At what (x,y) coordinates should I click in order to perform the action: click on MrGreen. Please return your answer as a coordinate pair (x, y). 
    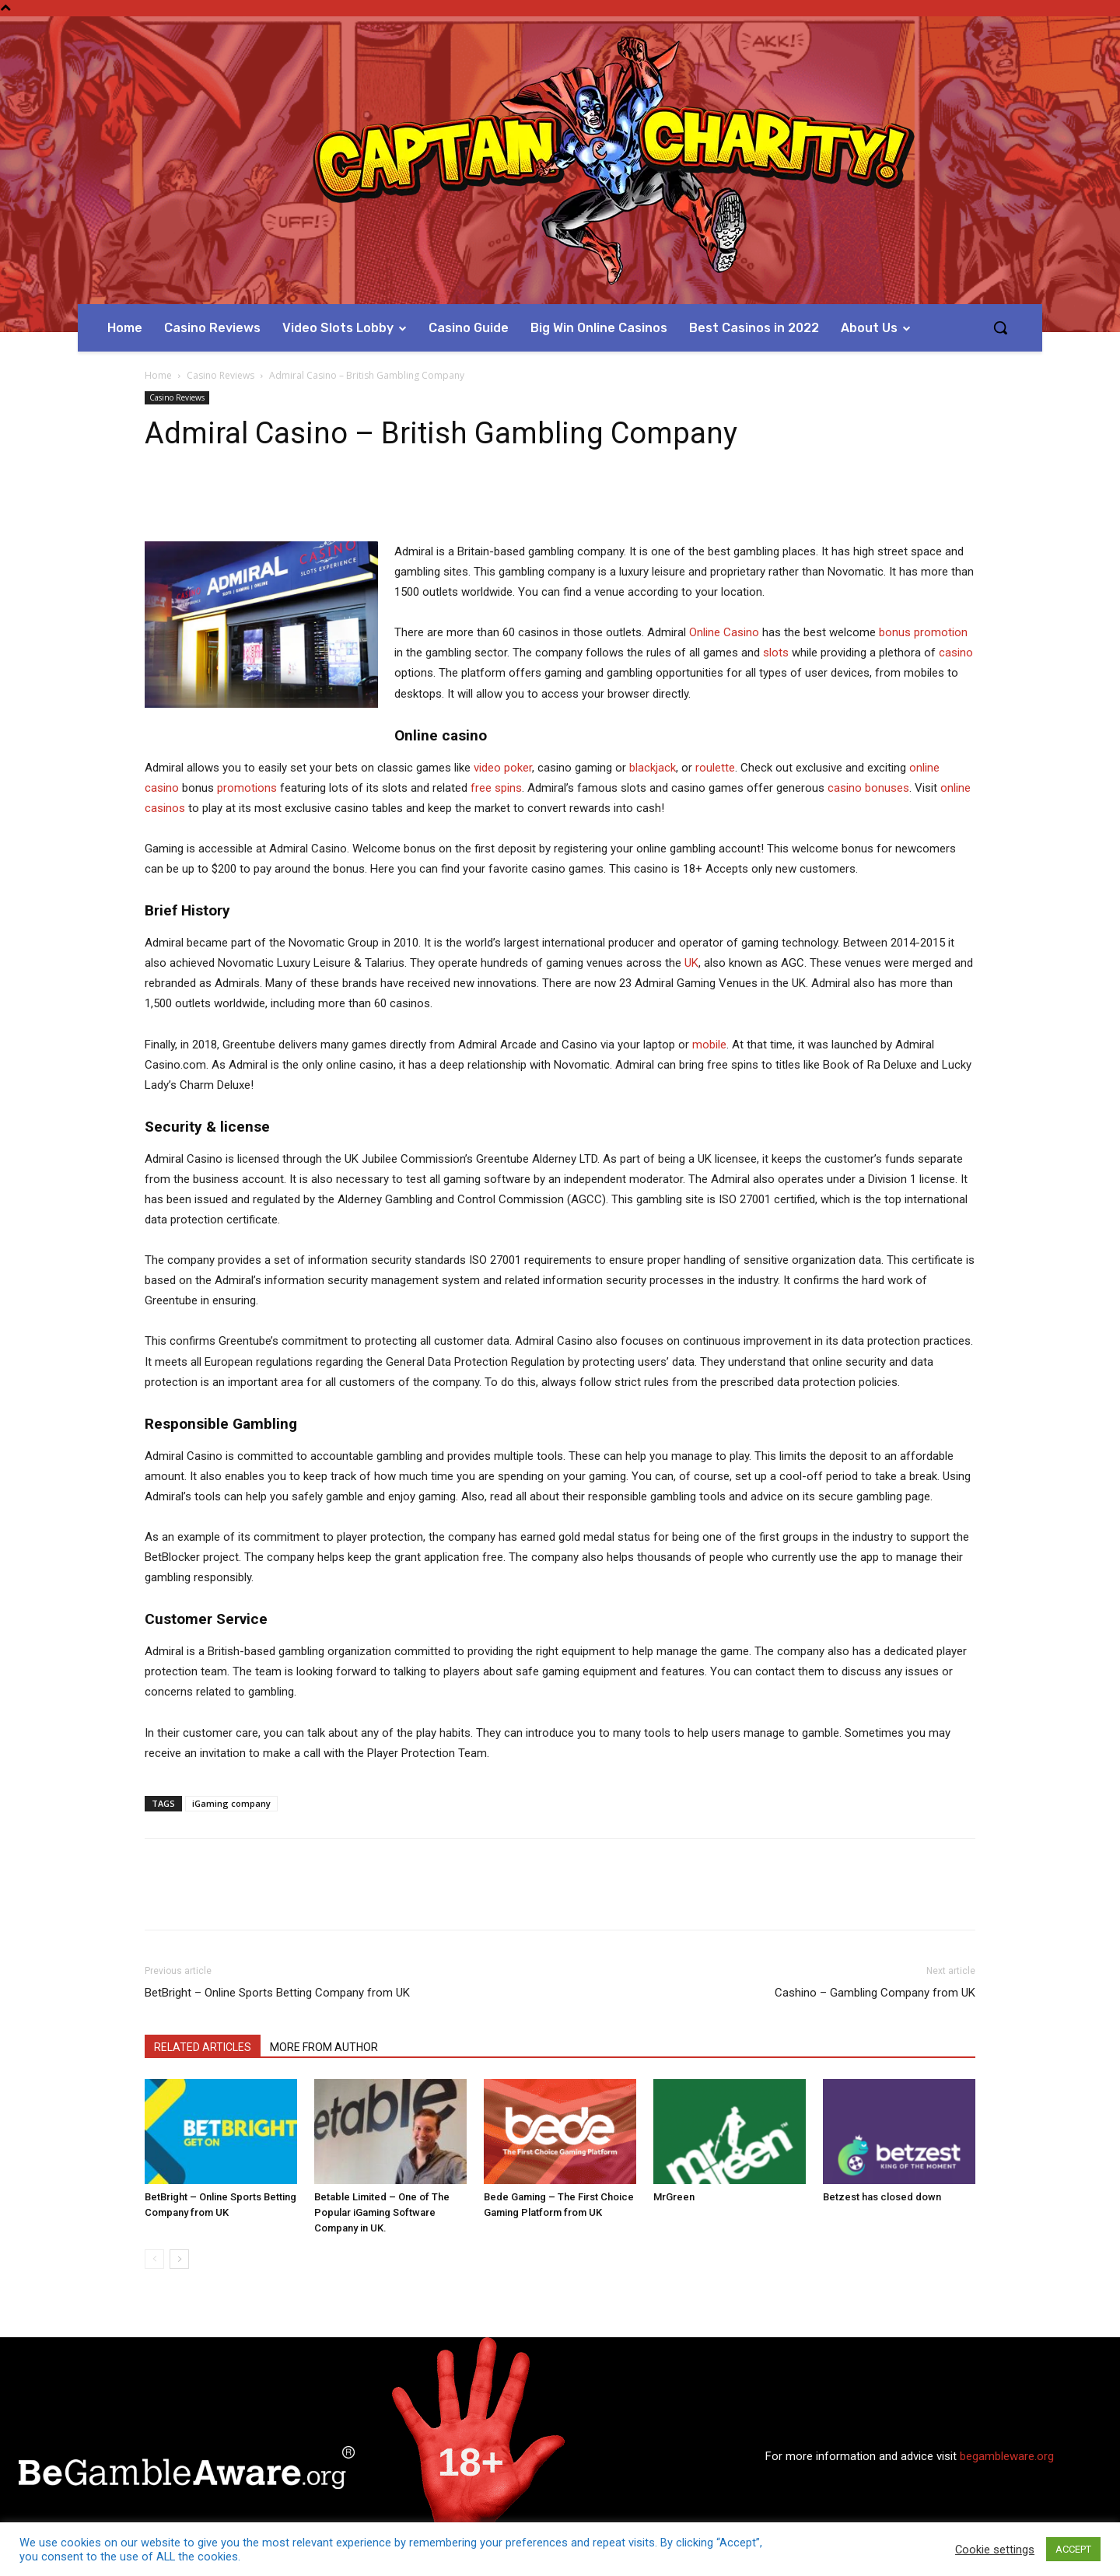
    Looking at the image, I should click on (674, 2197).